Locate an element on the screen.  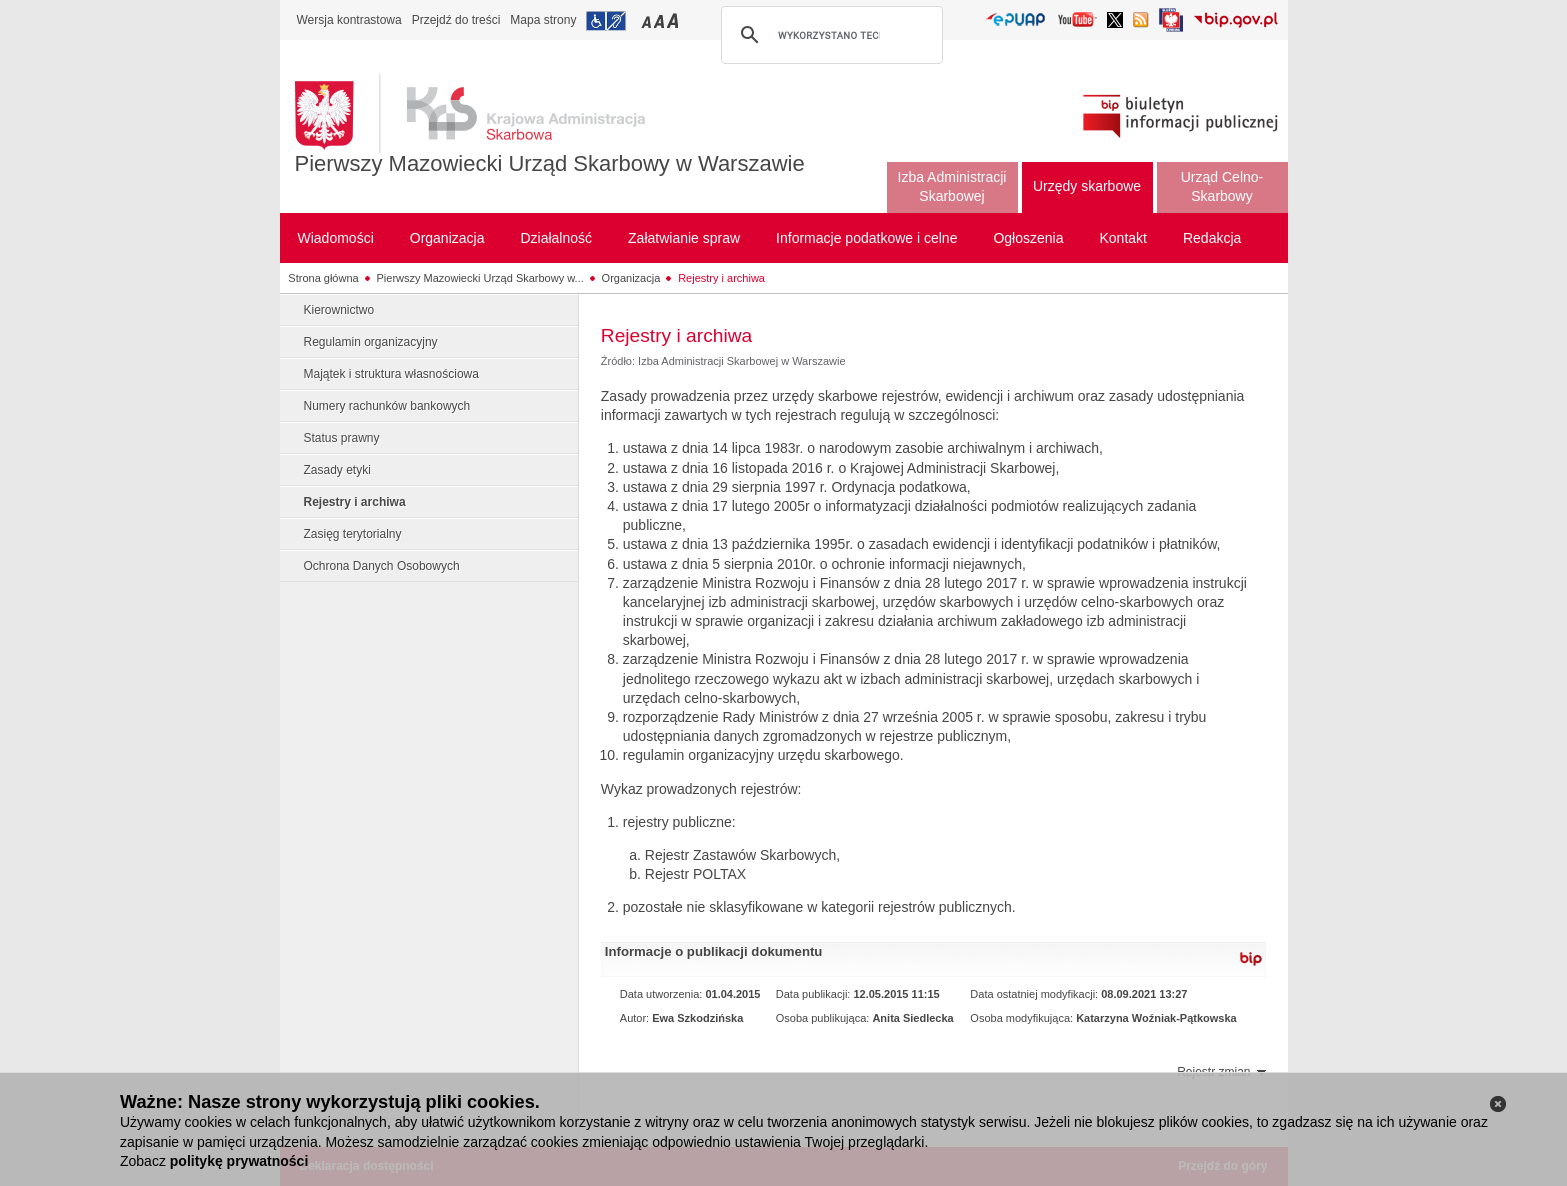
Mapa strony is located at coordinates (543, 20).